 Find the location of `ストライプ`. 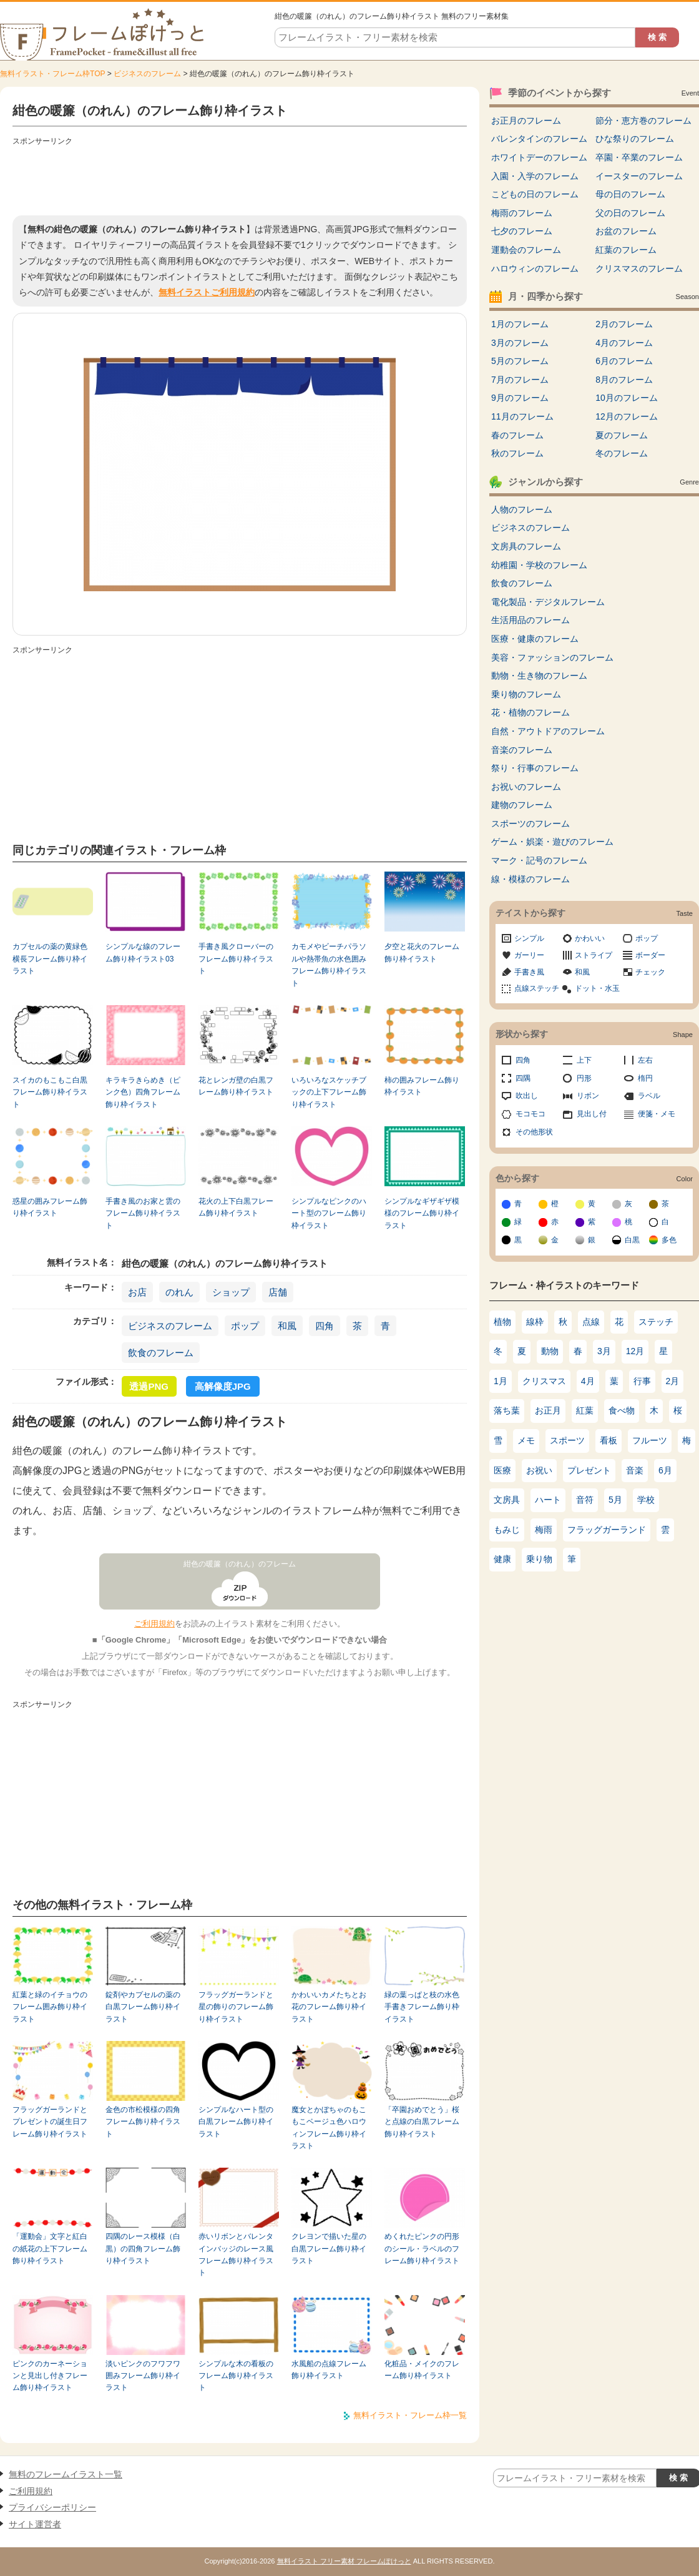

ストライプ is located at coordinates (593, 955).